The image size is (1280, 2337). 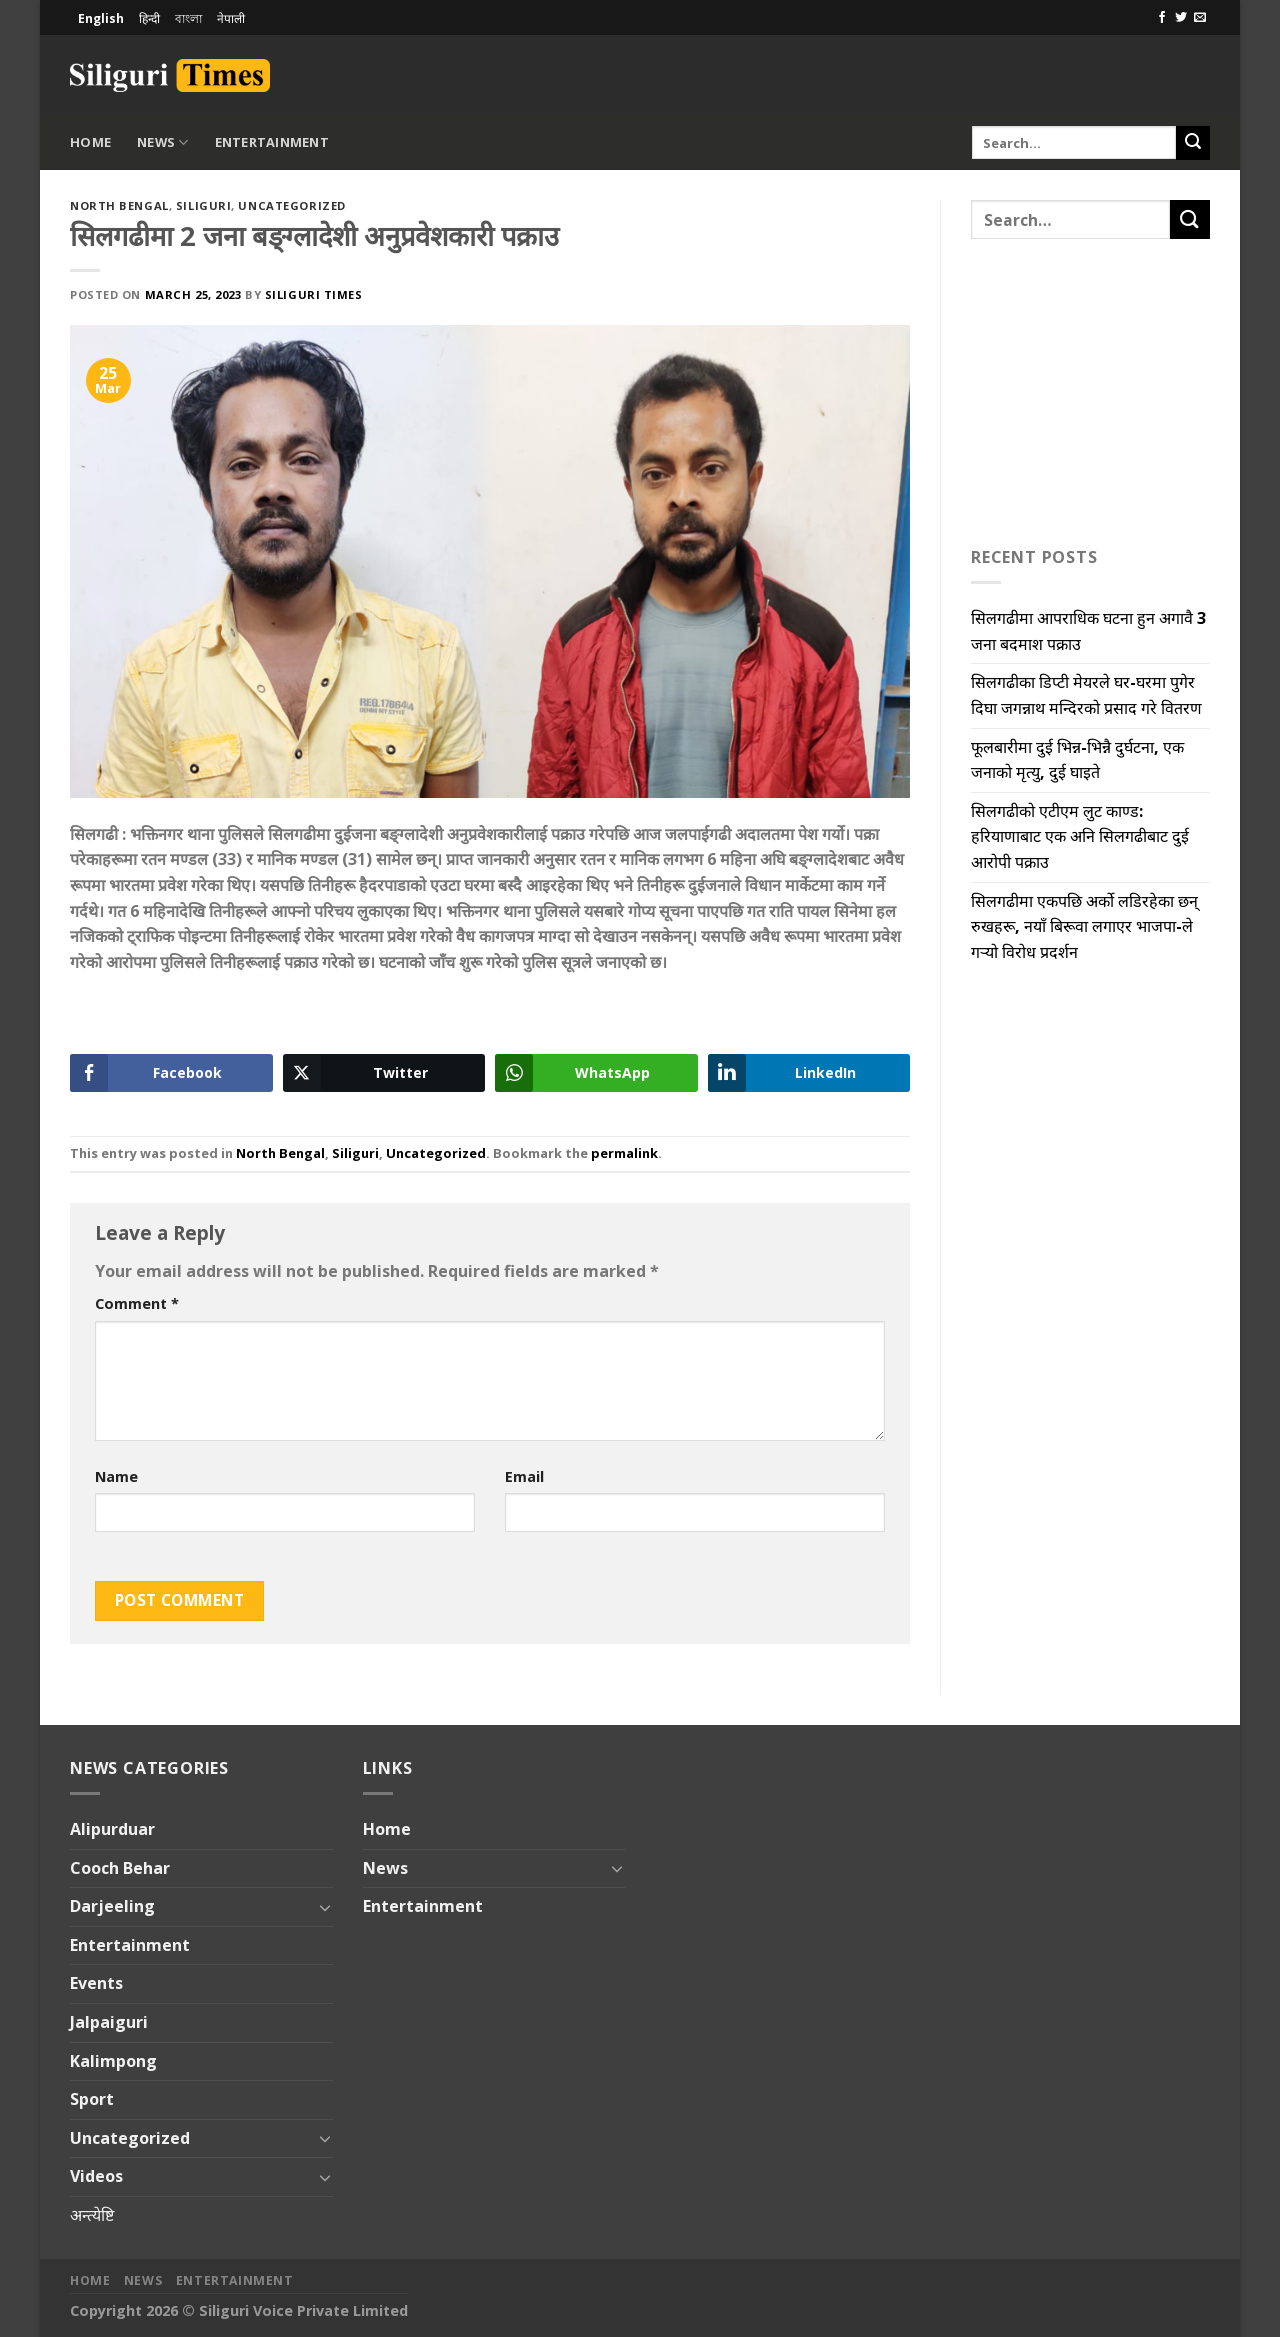 What do you see at coordinates (92, 2215) in the screenshot?
I see `अन्त्येष्टि` at bounding box center [92, 2215].